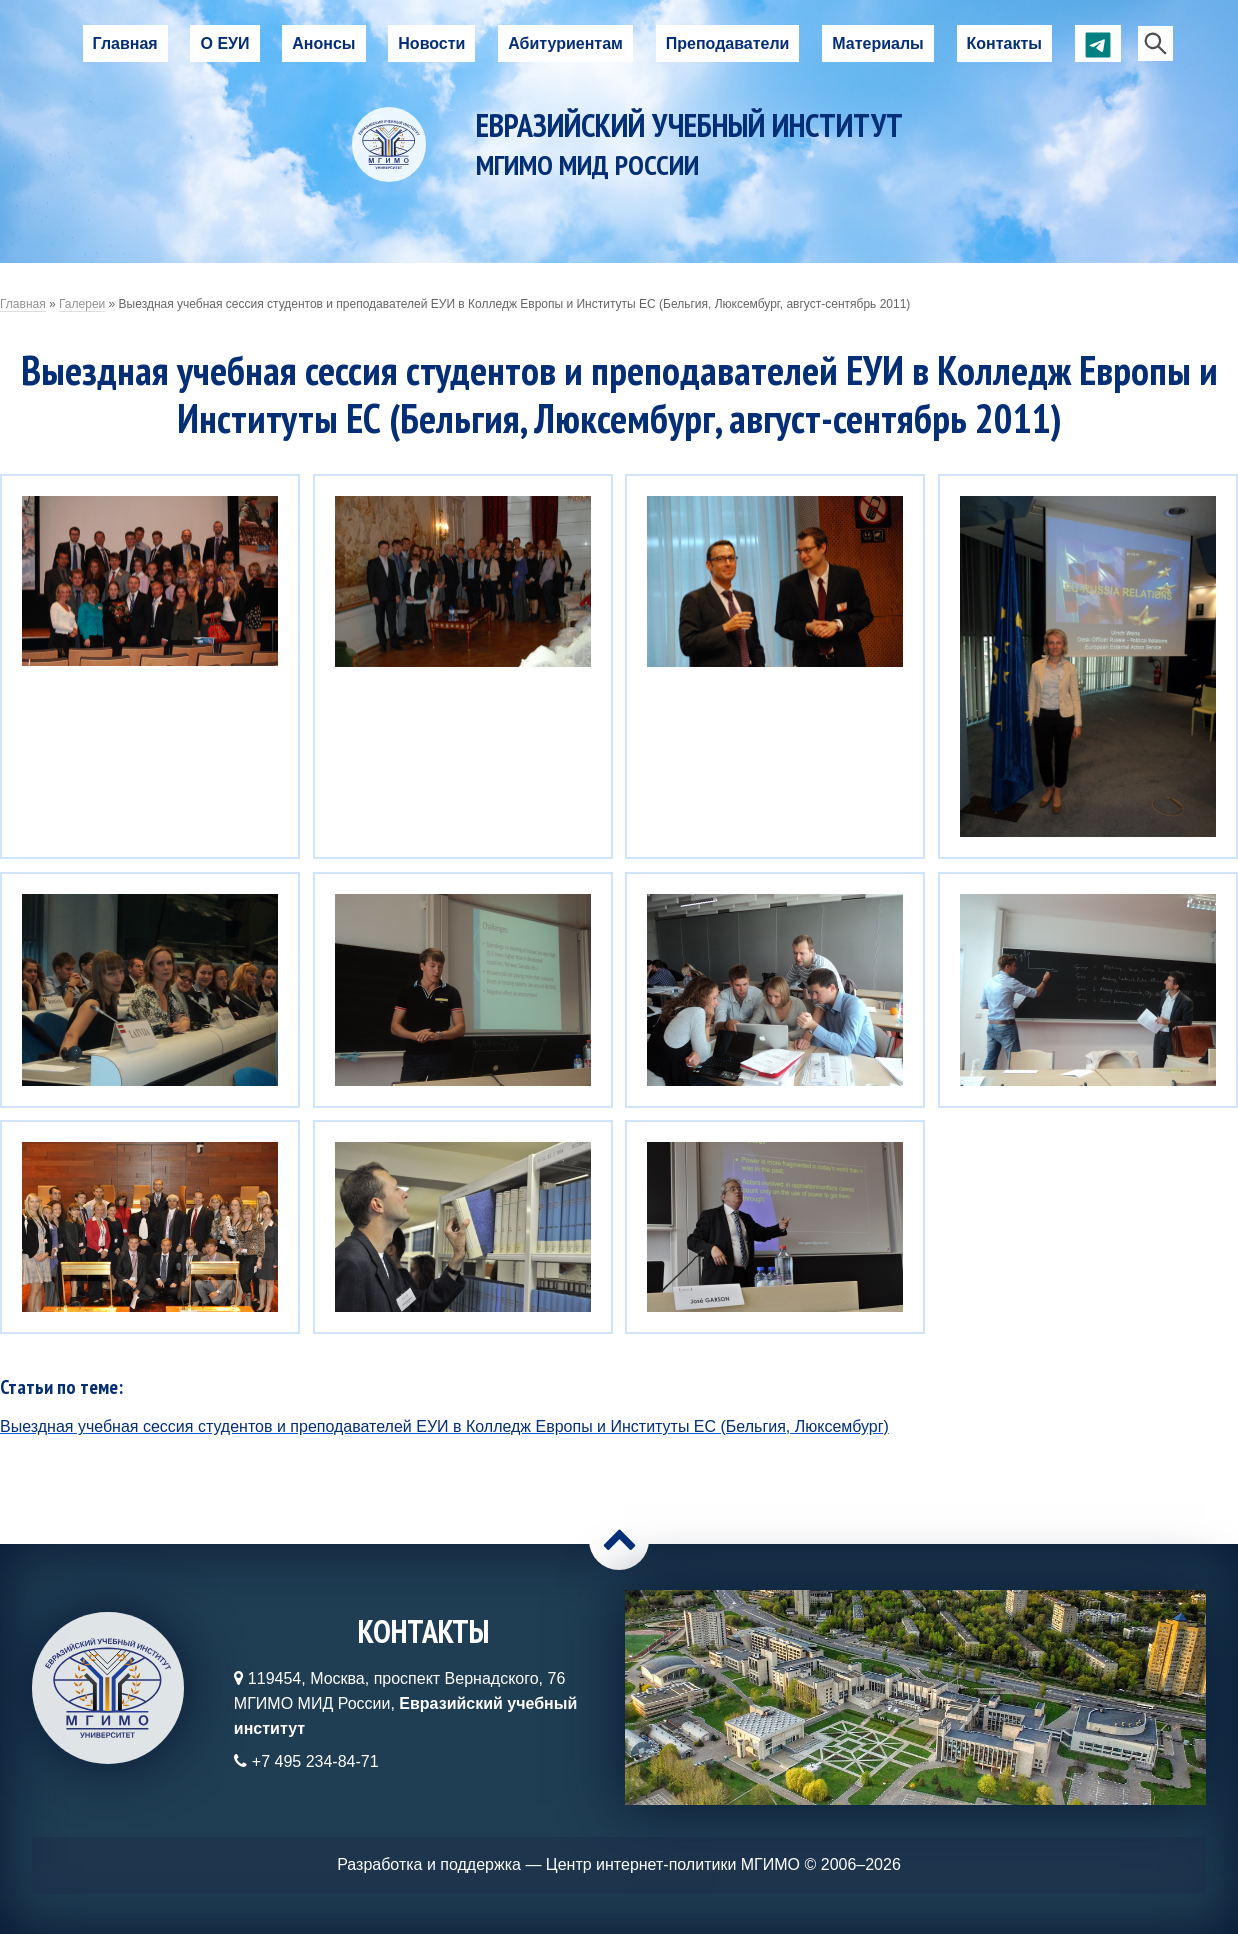  I want to click on О ЕУИ, so click(224, 43).